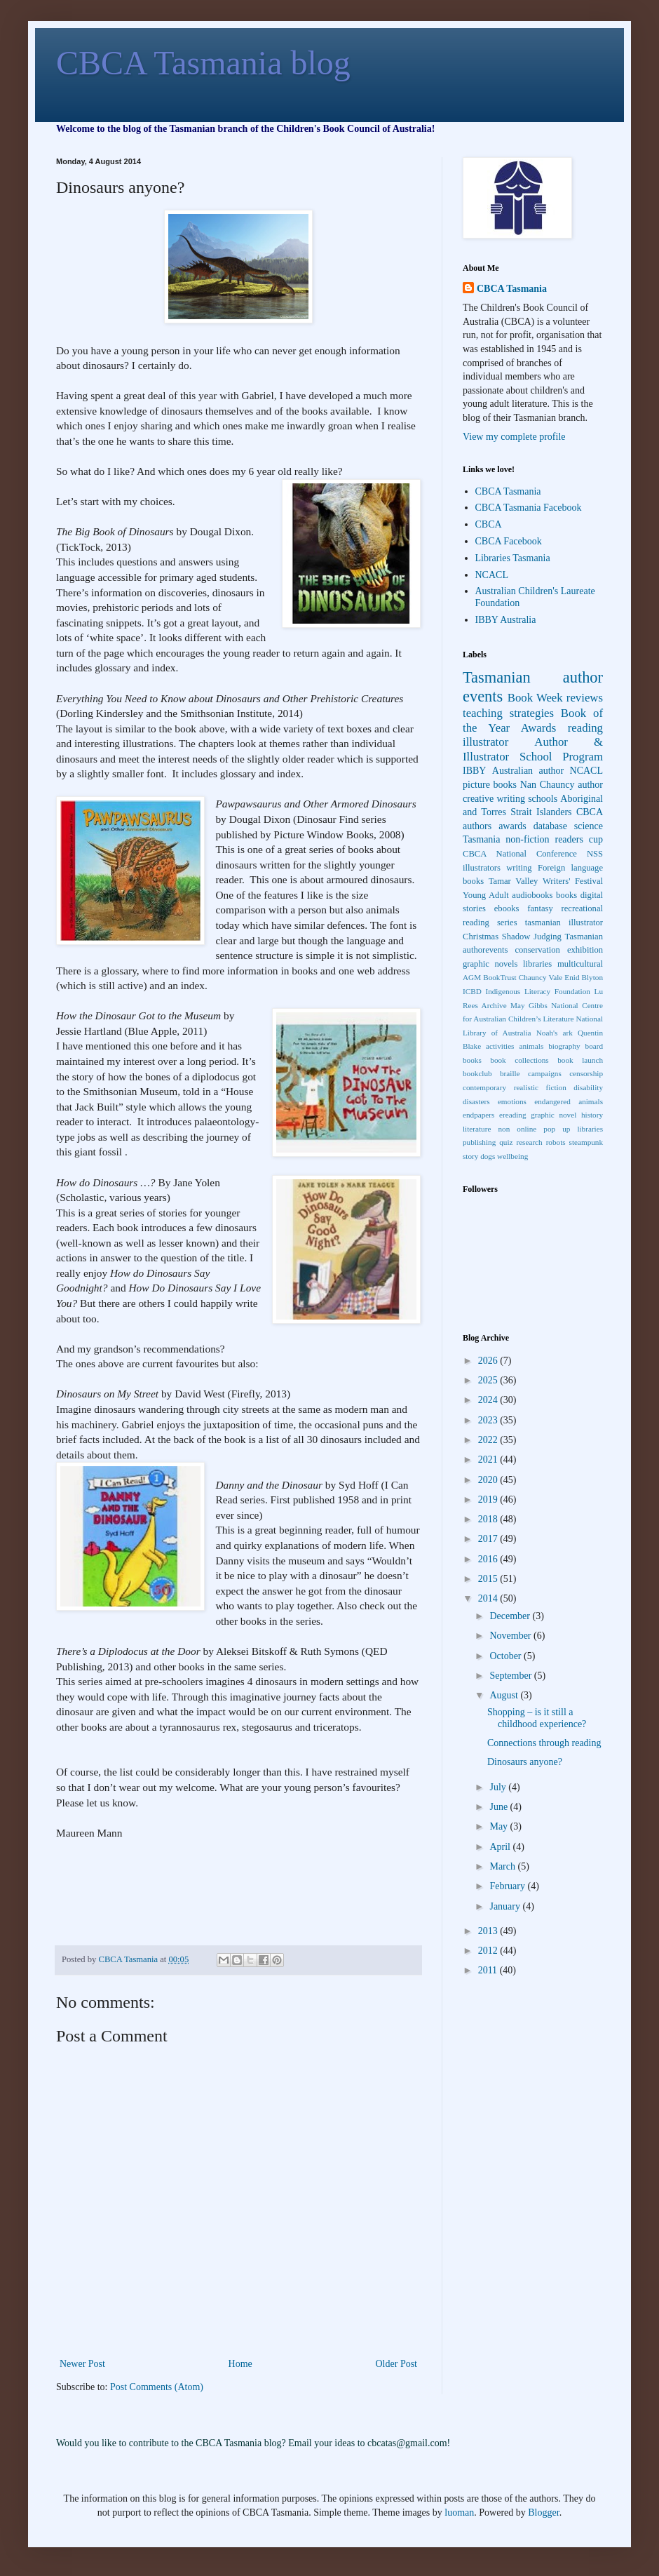  What do you see at coordinates (537, 991) in the screenshot?
I see `Indigenous Literacy Foundation` at bounding box center [537, 991].